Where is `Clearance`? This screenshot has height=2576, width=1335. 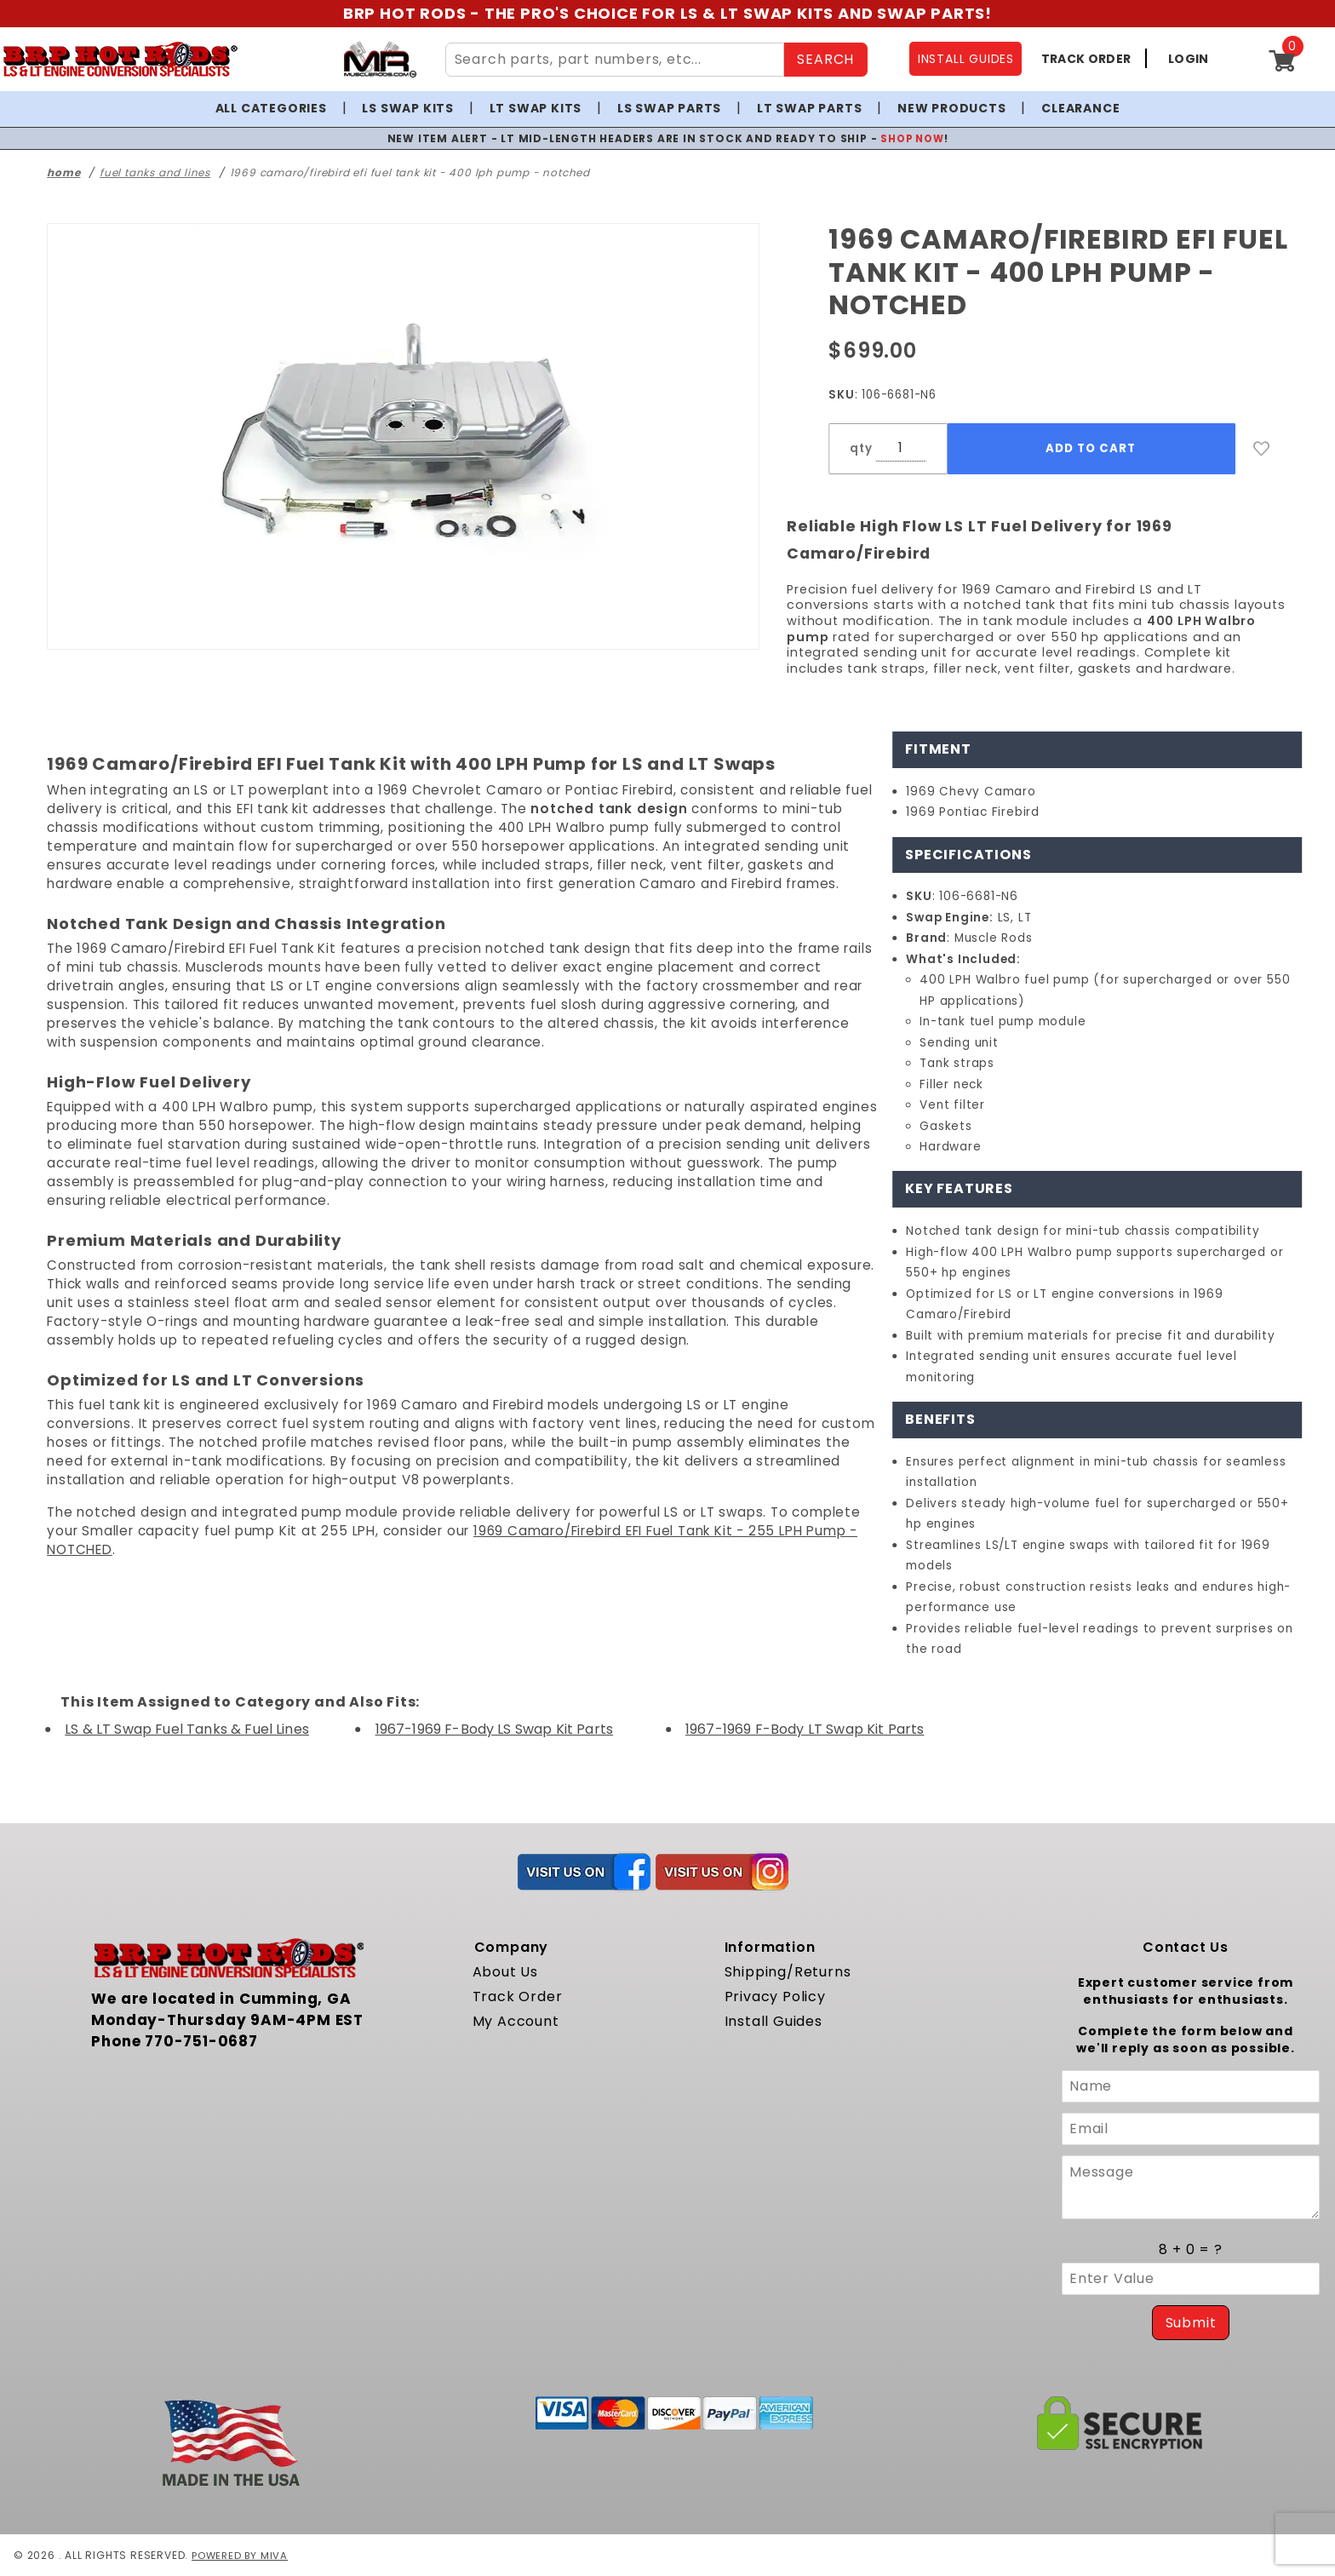 Clearance is located at coordinates (1080, 108).